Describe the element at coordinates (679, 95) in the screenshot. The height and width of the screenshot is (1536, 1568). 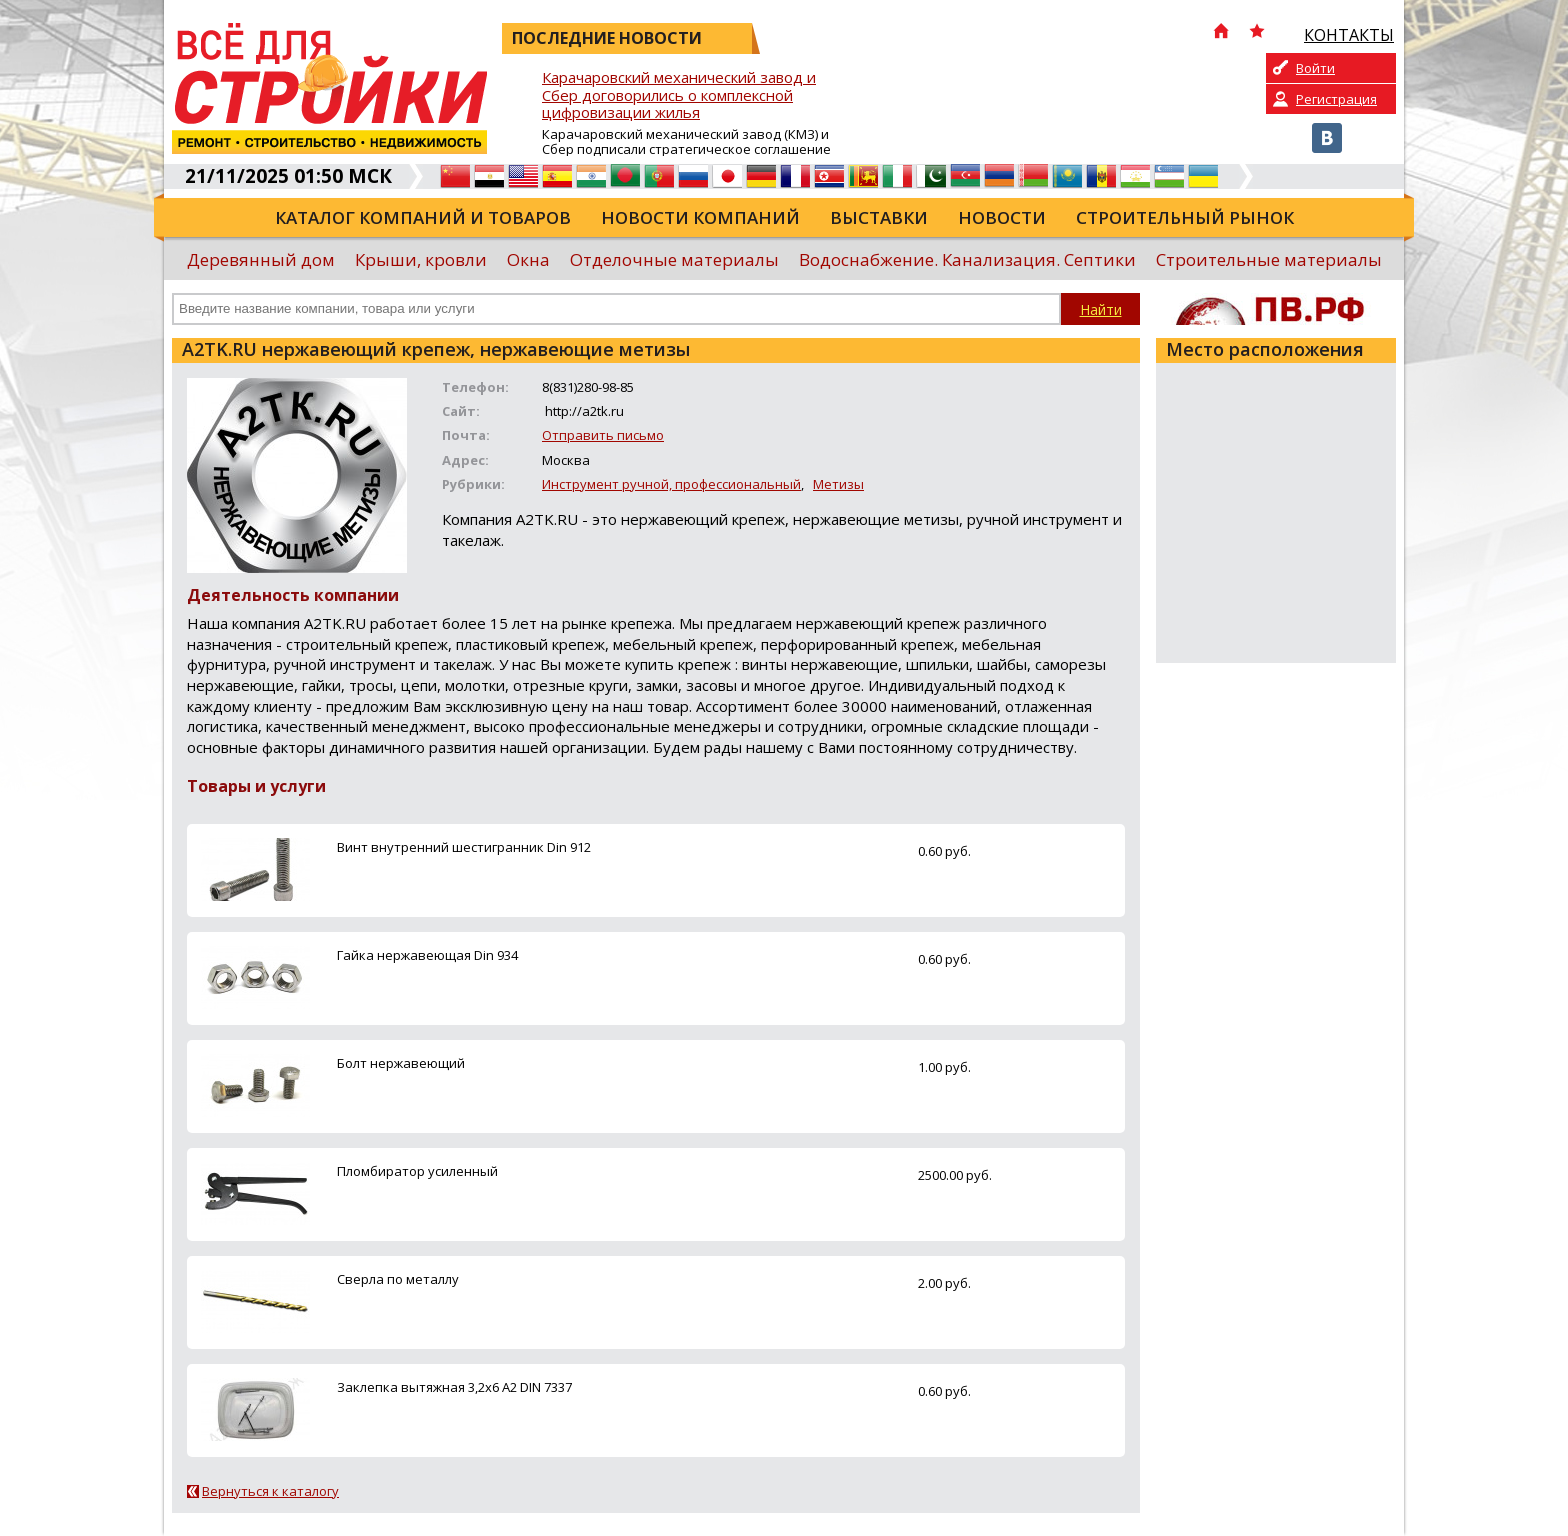
I see `Карачаровский механический завод и Сбер договорились о комплексной цифровизации жилья` at that location.